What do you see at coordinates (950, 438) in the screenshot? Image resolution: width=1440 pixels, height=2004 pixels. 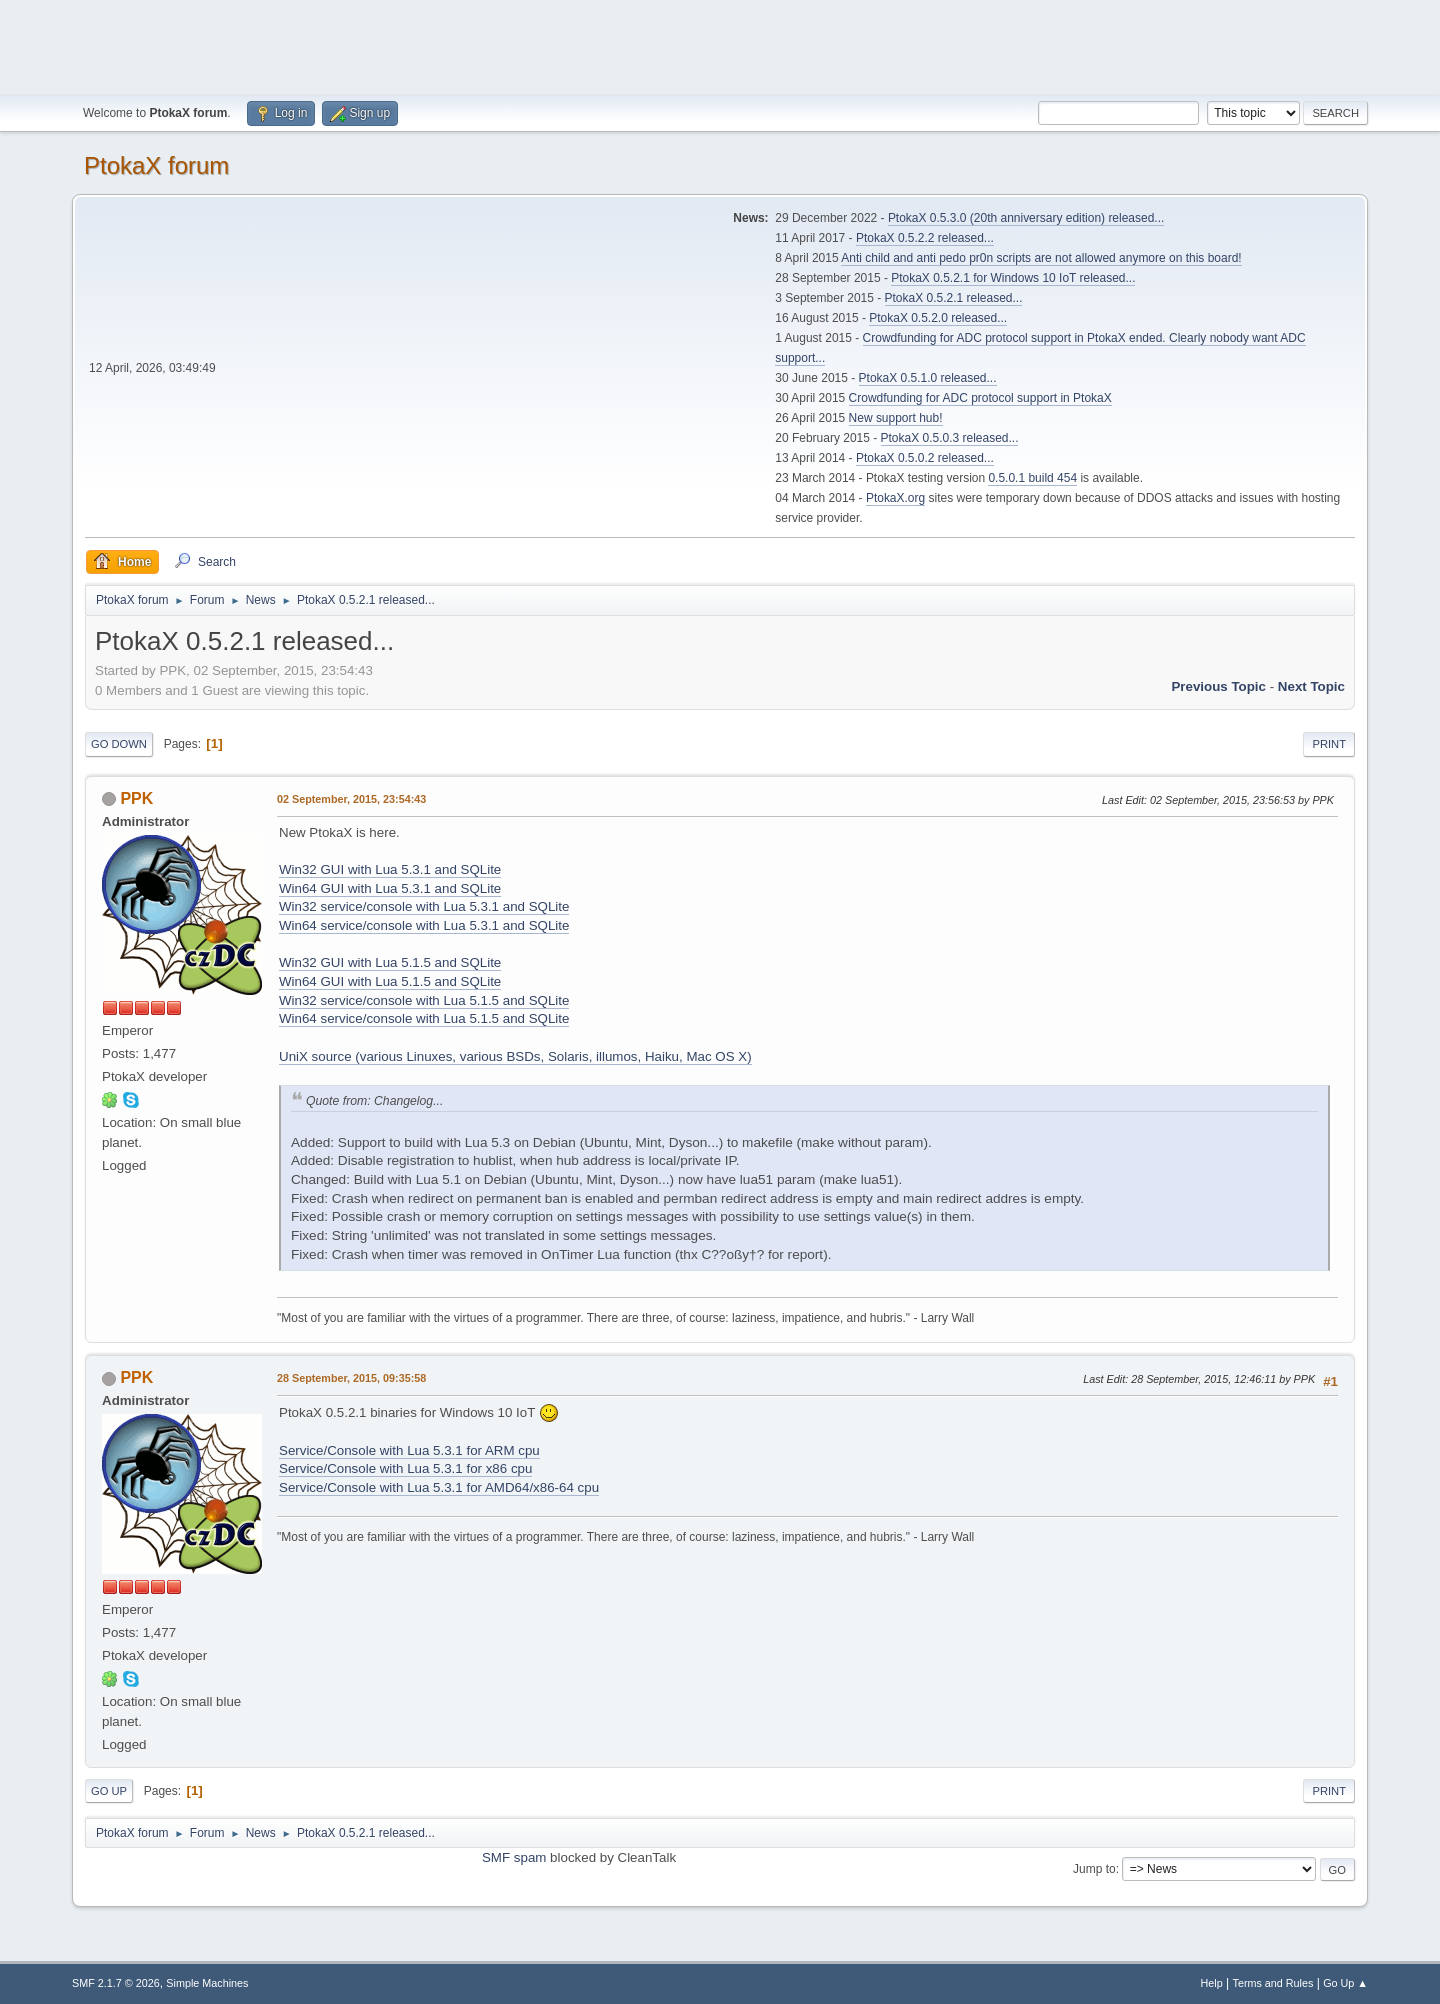 I see `PtokaX 0.5.0.3 released...` at bounding box center [950, 438].